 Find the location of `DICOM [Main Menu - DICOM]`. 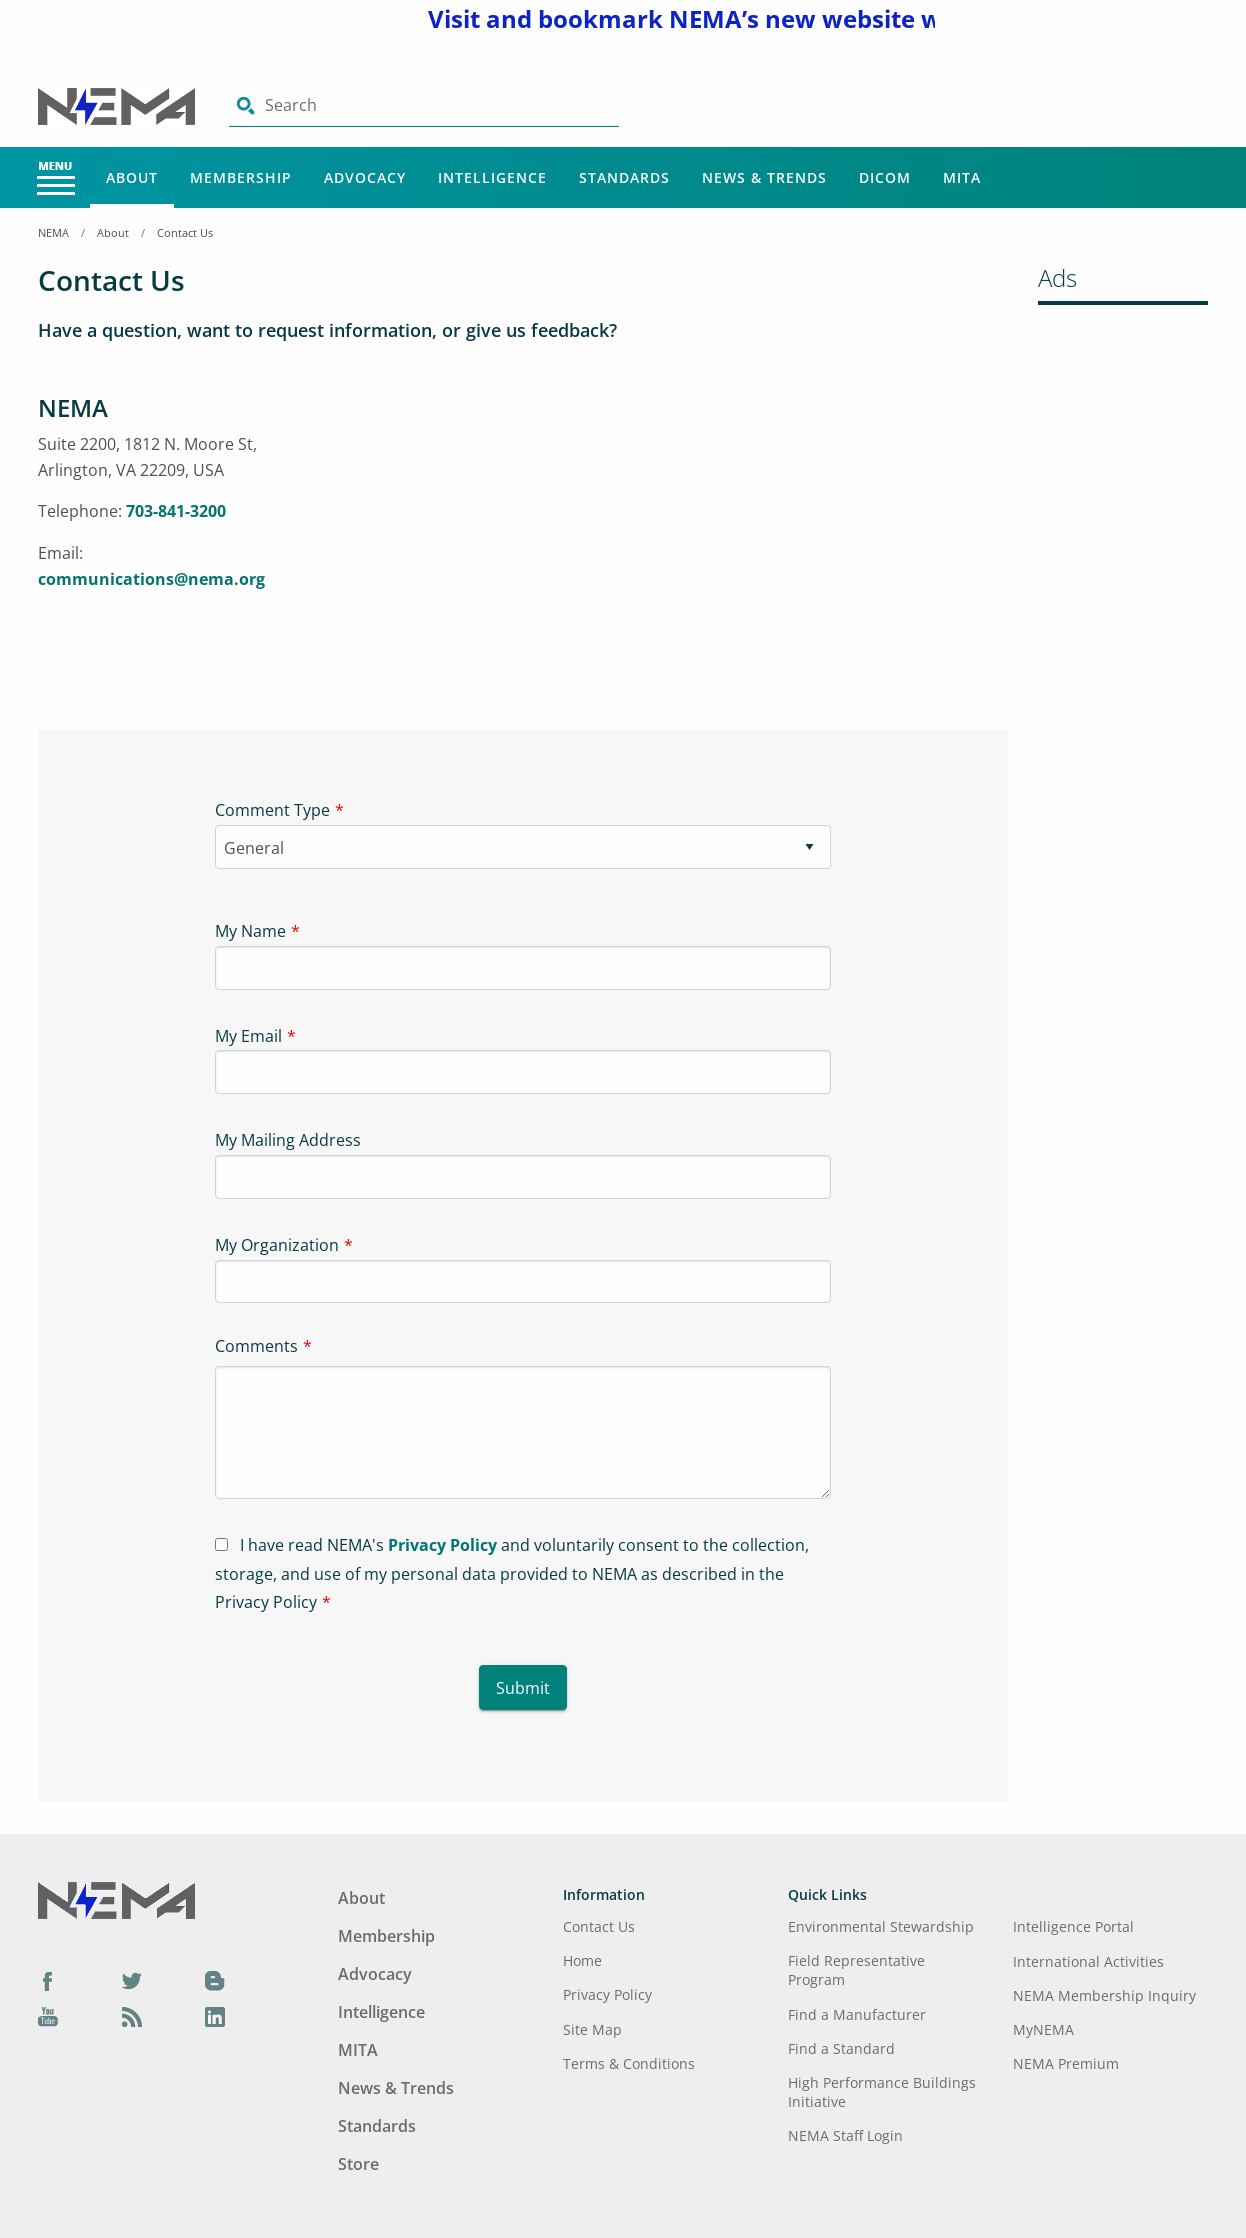

DICOM [Main Menu - DICOM] is located at coordinates (885, 177).